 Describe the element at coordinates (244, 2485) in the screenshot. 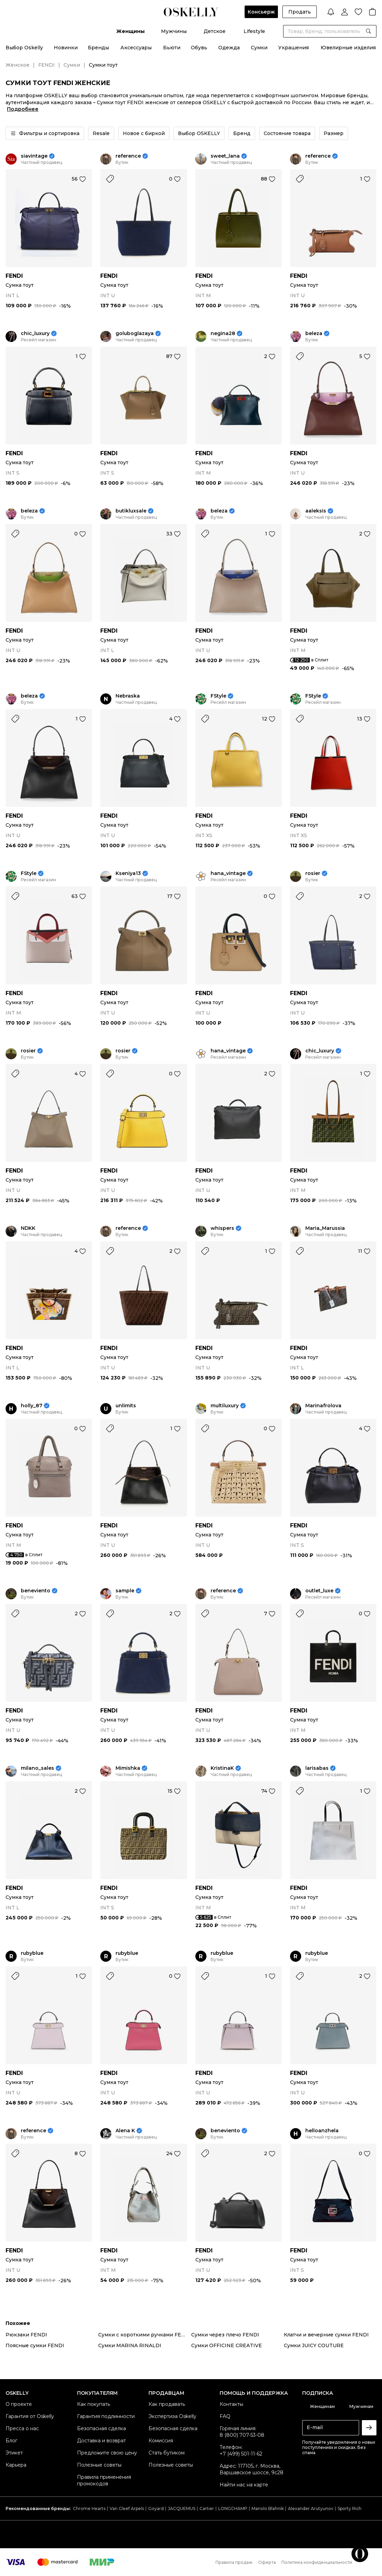

I see `Найти нас на карте` at that location.